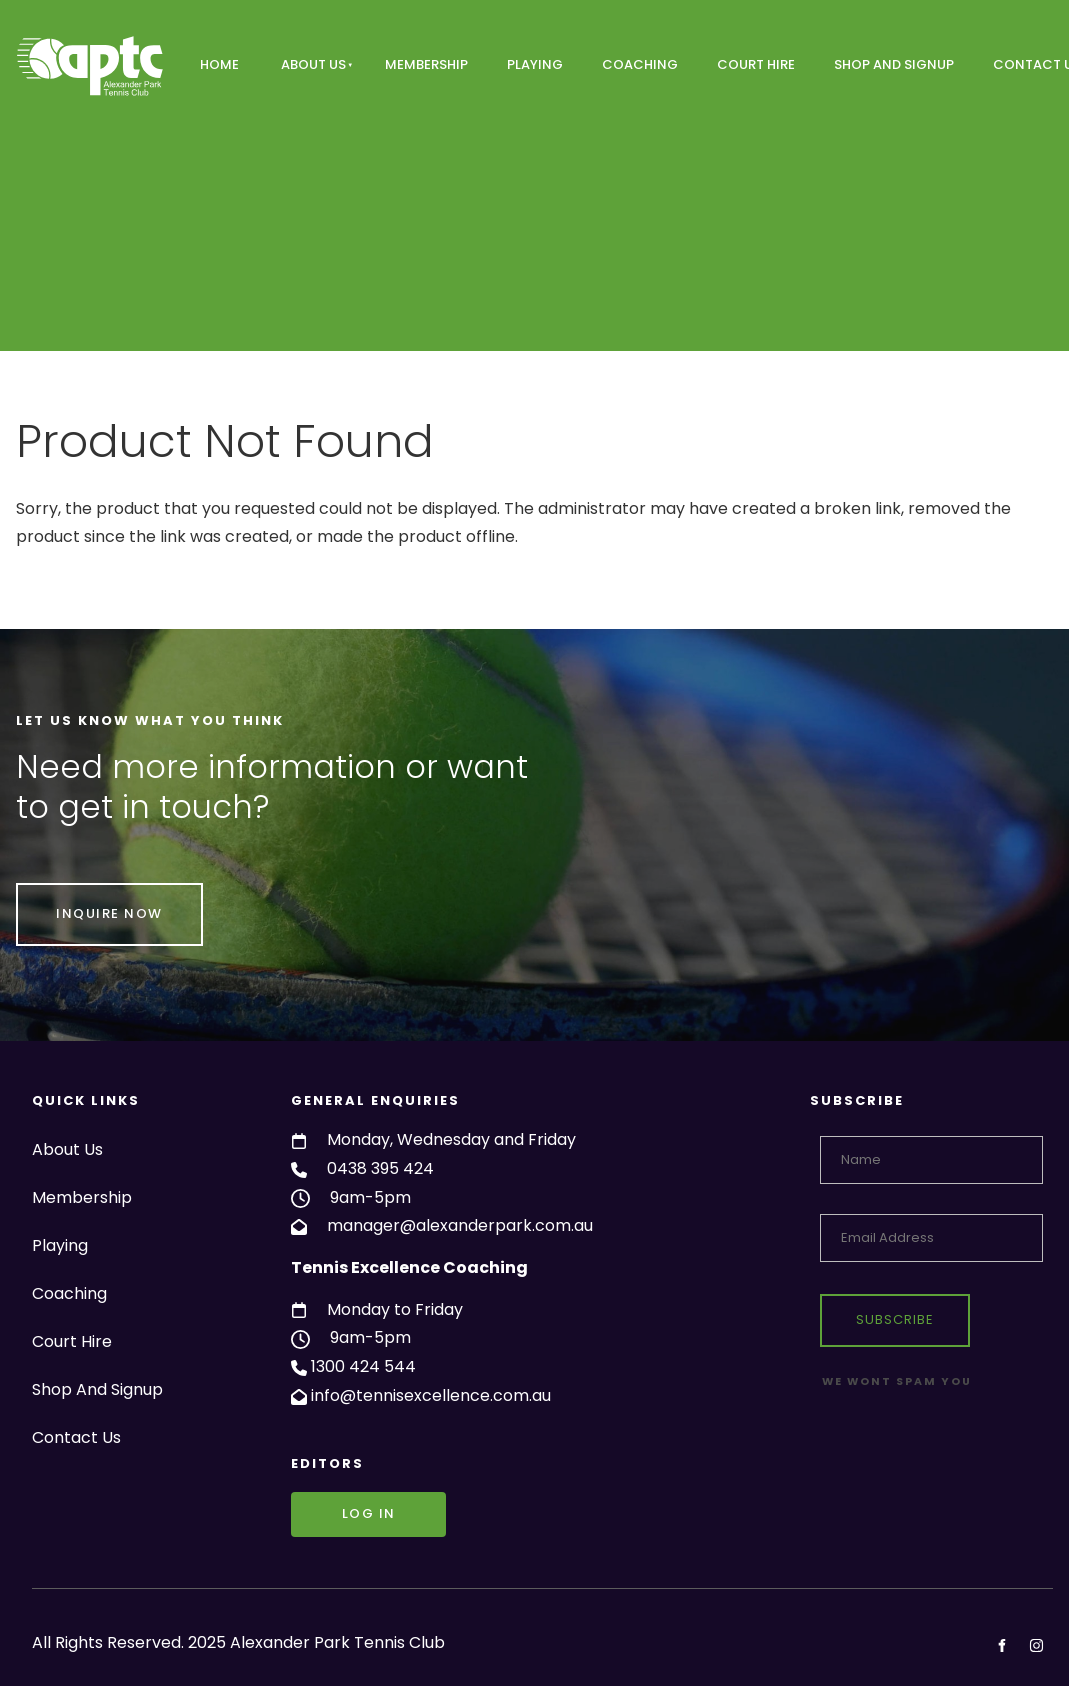  Describe the element at coordinates (318, 1505) in the screenshot. I see `Log in` at that location.